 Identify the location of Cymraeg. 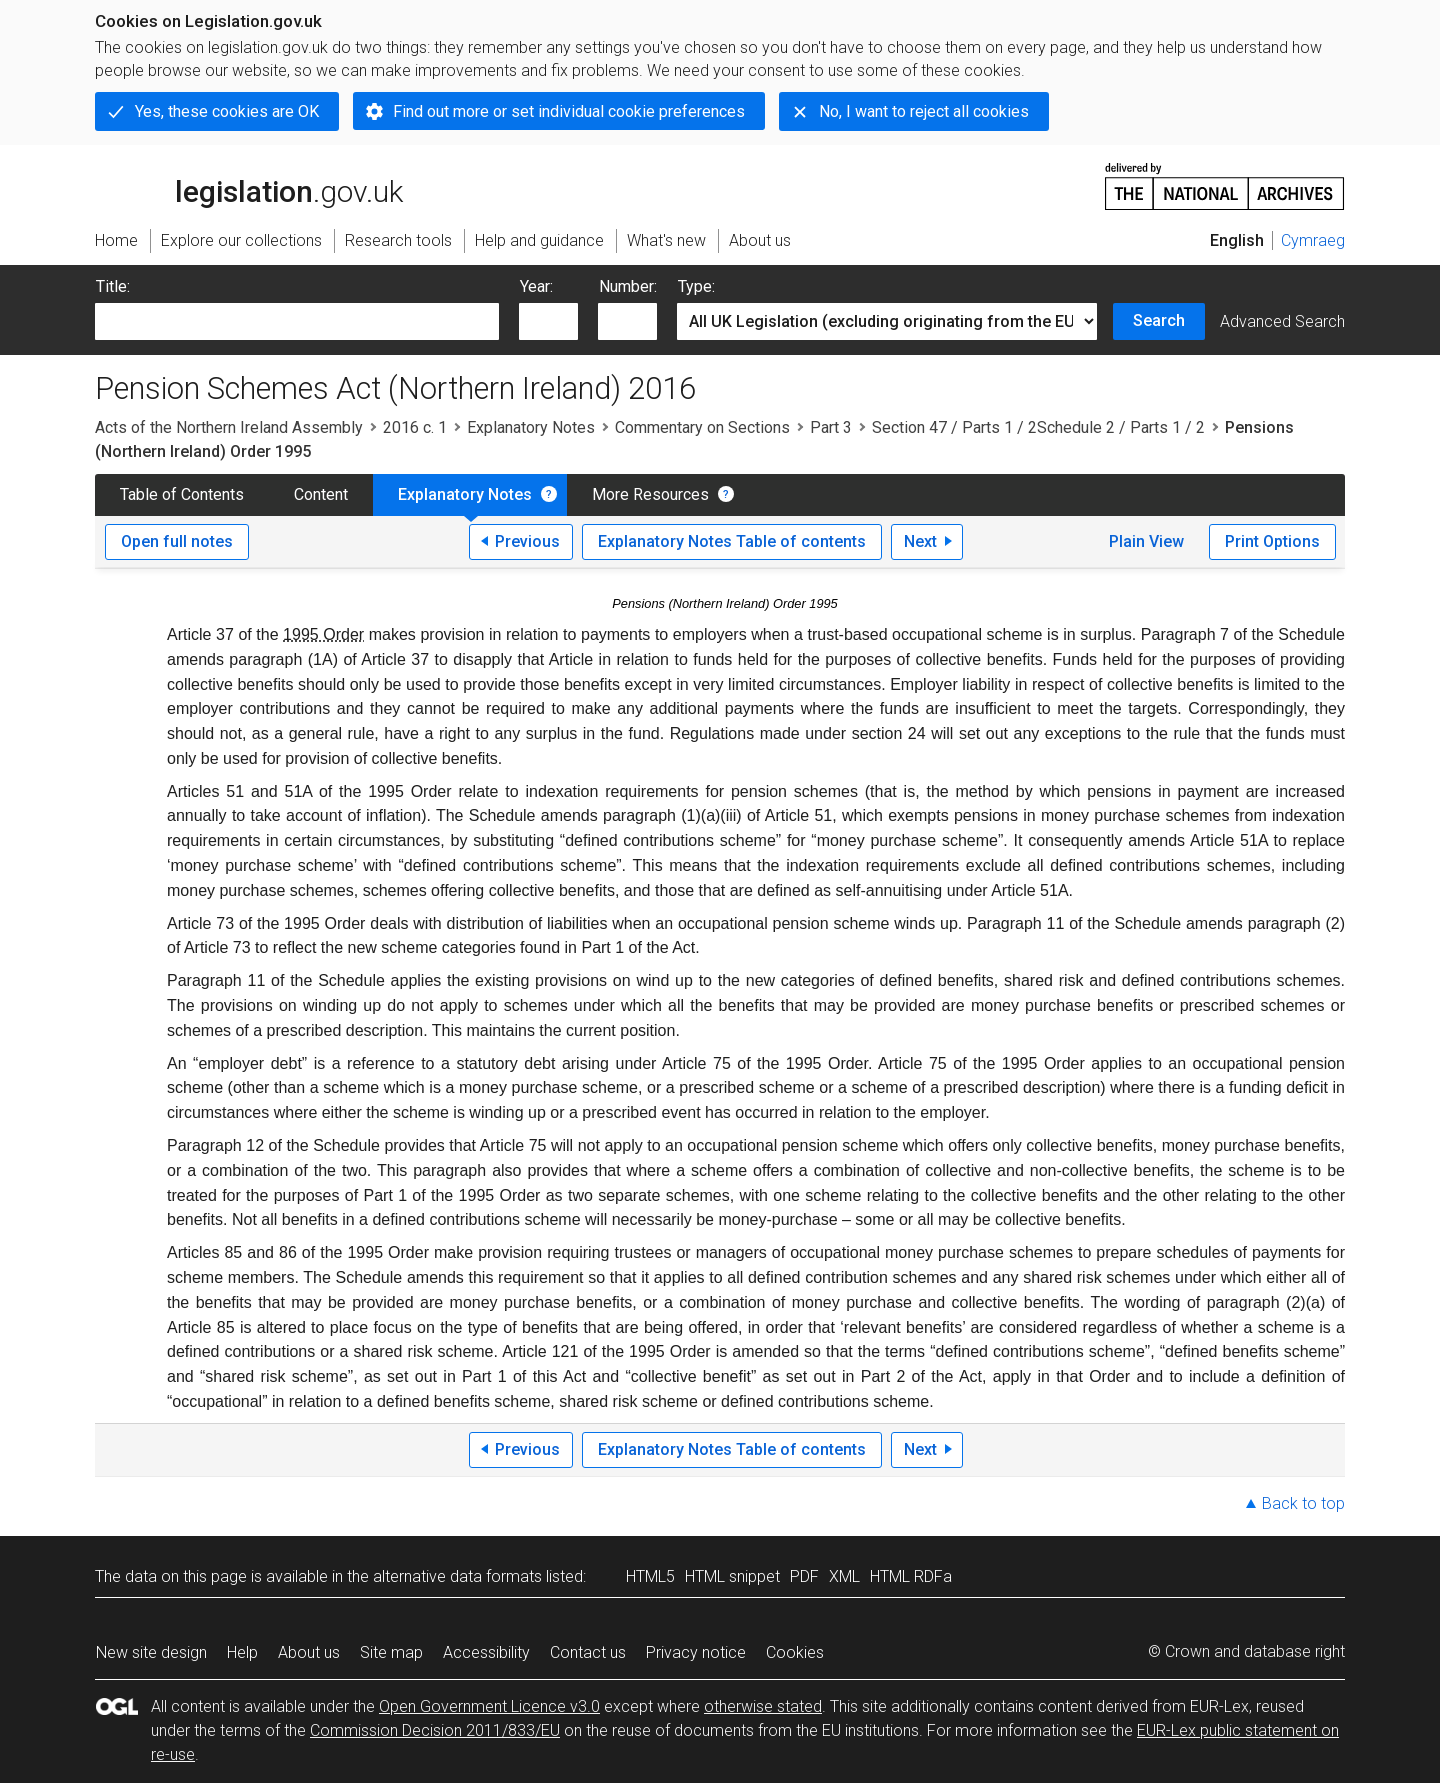
(1313, 240).